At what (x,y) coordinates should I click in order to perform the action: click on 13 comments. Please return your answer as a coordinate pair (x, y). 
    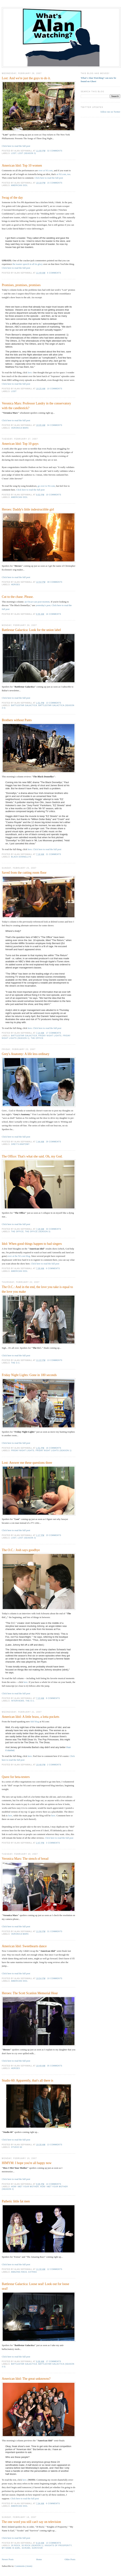
    Looking at the image, I should click on (53, 703).